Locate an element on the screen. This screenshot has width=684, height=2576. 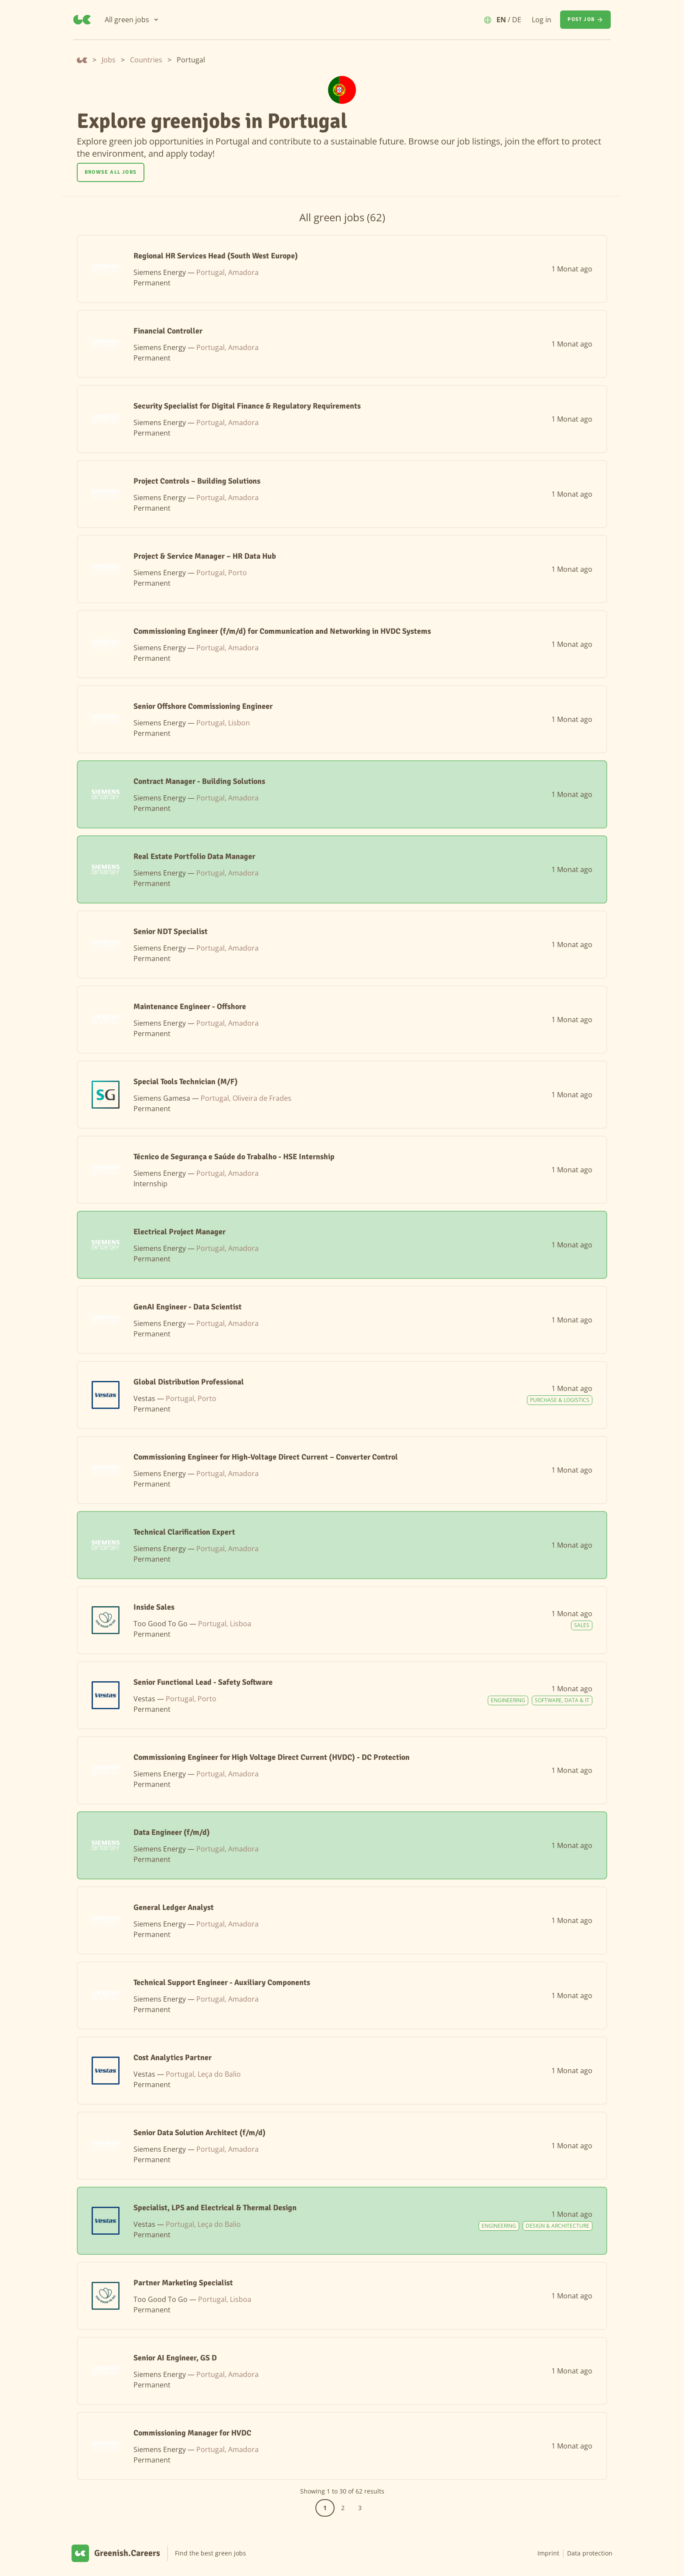
Browse all jobs is located at coordinates (111, 172).